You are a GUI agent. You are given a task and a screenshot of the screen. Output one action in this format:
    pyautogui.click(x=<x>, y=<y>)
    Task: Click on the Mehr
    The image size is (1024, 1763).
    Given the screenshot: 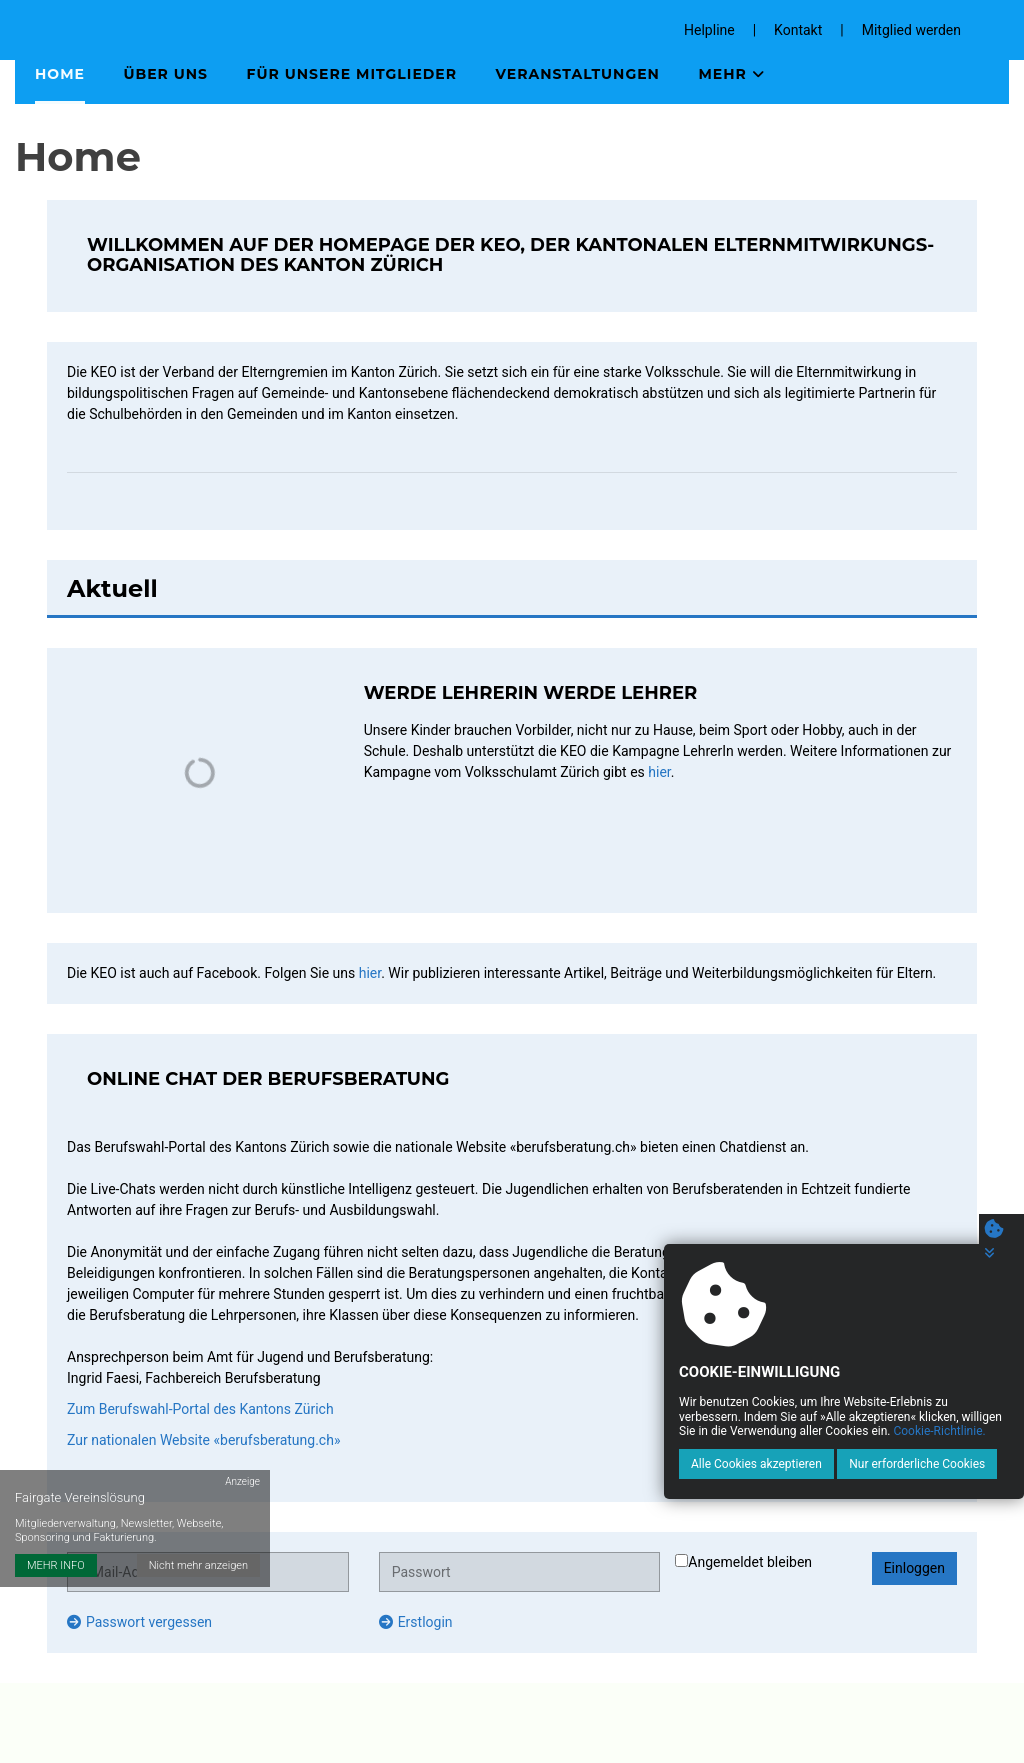 What is the action you would take?
    pyautogui.click(x=731, y=74)
    